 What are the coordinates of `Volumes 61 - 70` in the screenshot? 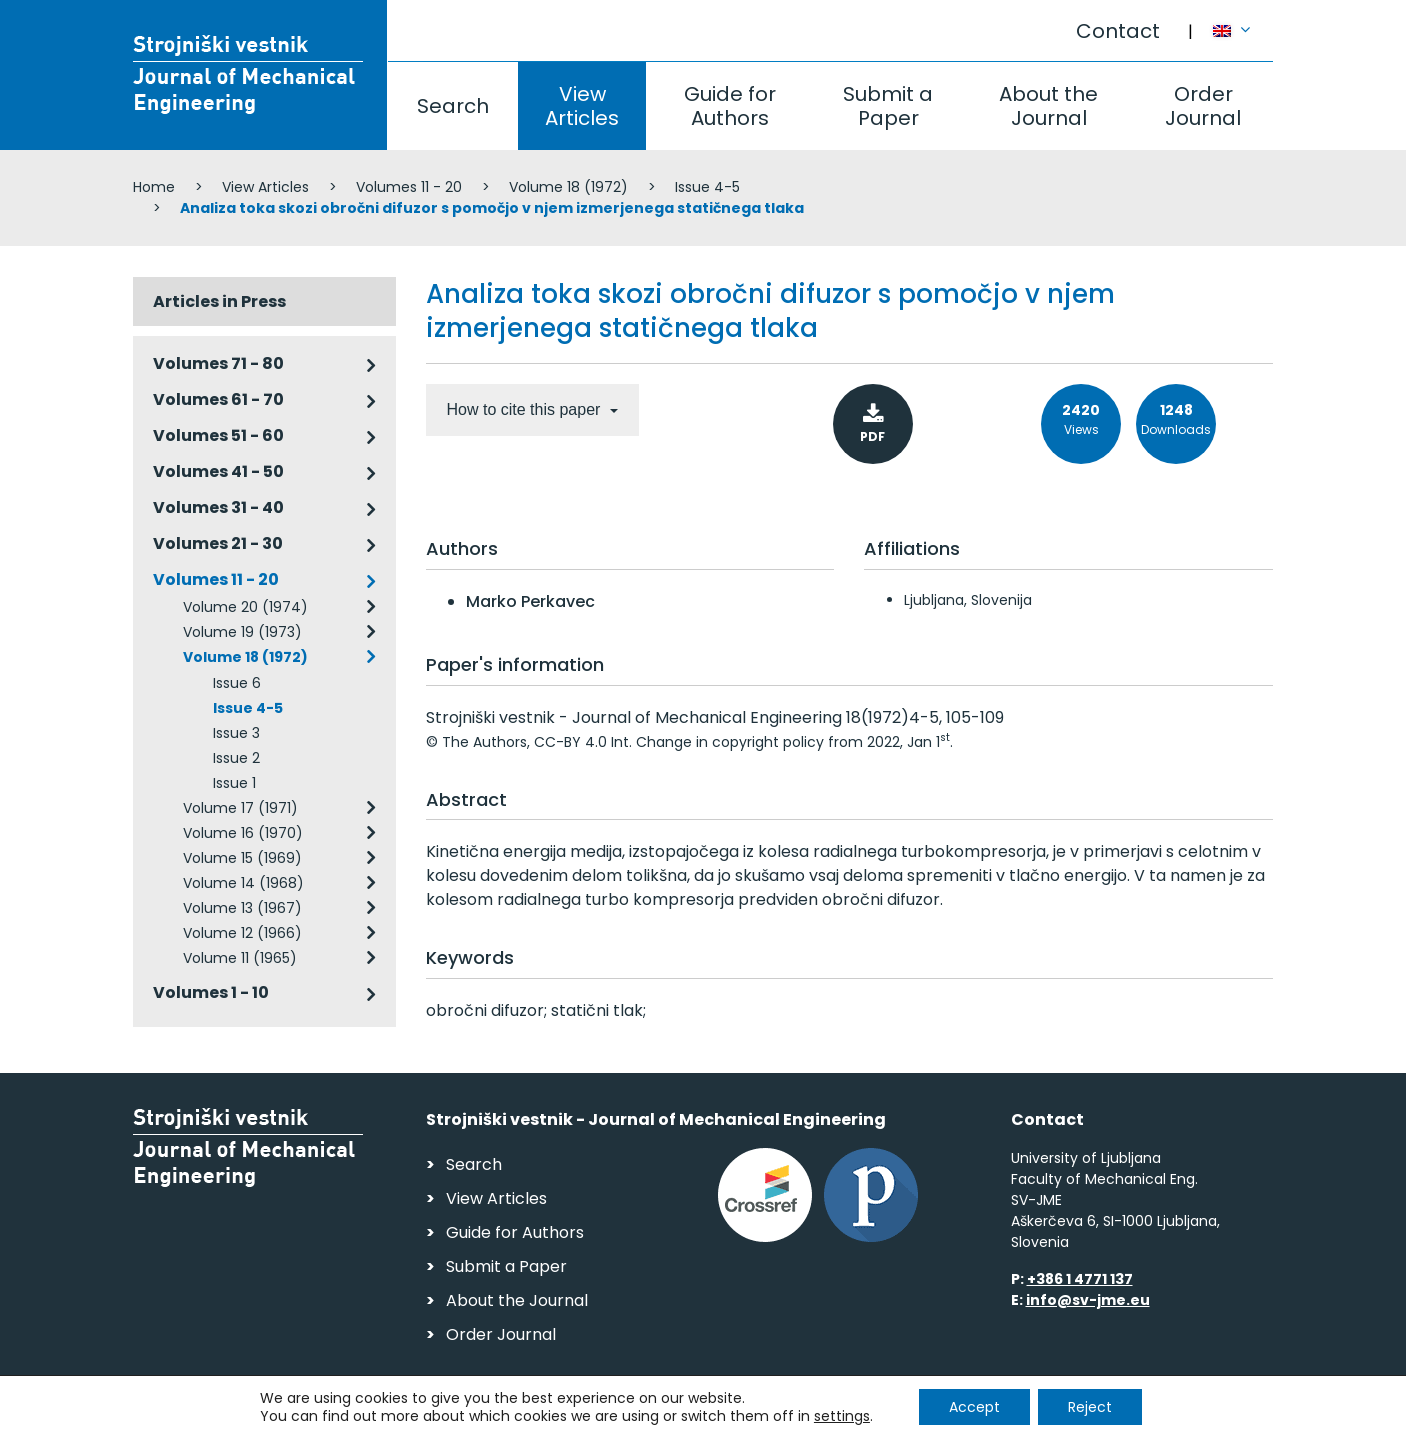 It's located at (218, 399).